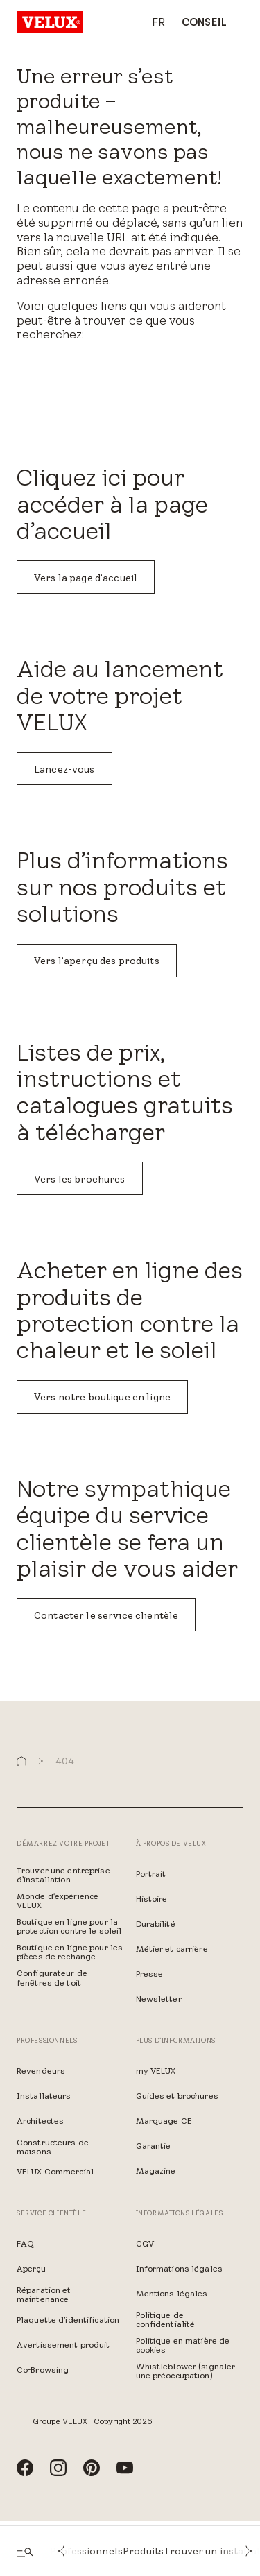  What do you see at coordinates (102, 1397) in the screenshot?
I see `Vers notre boutique en ligne` at bounding box center [102, 1397].